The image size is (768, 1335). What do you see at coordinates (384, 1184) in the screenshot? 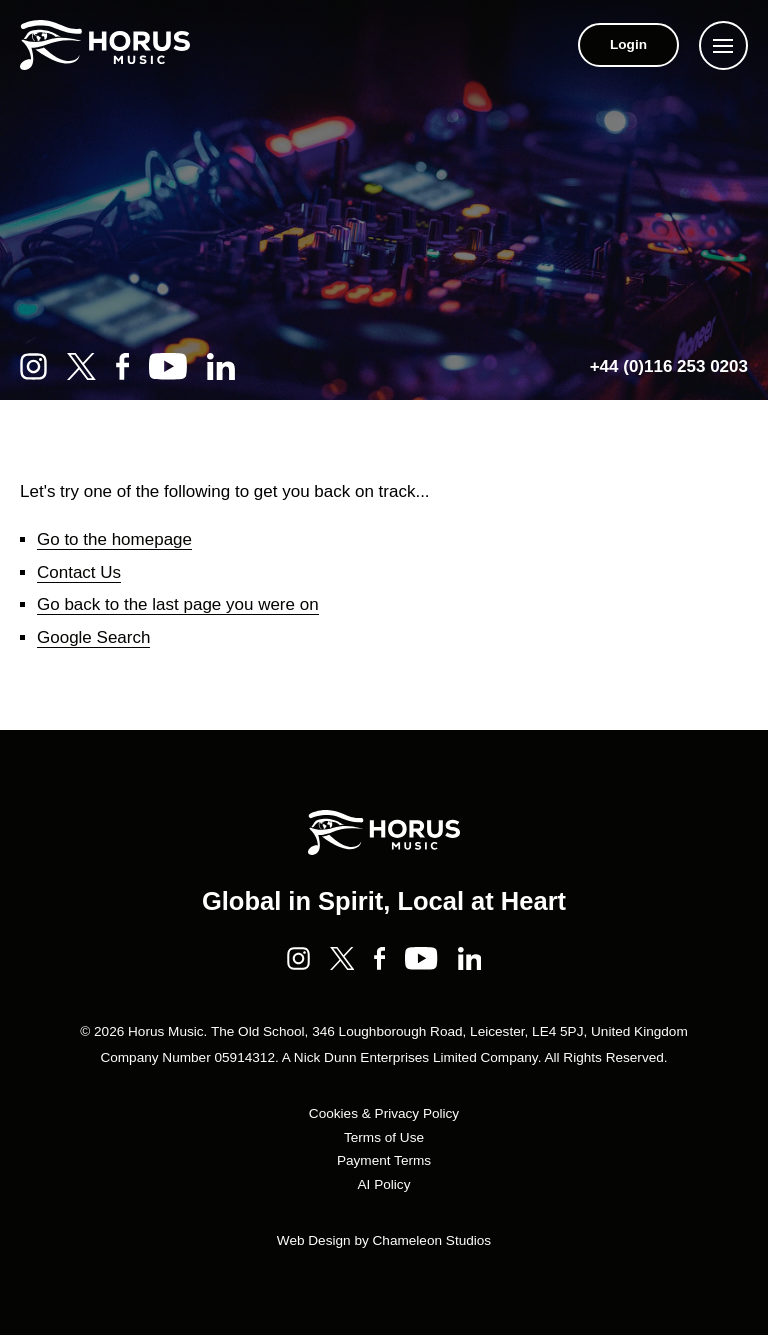
I see `AI Policy` at bounding box center [384, 1184].